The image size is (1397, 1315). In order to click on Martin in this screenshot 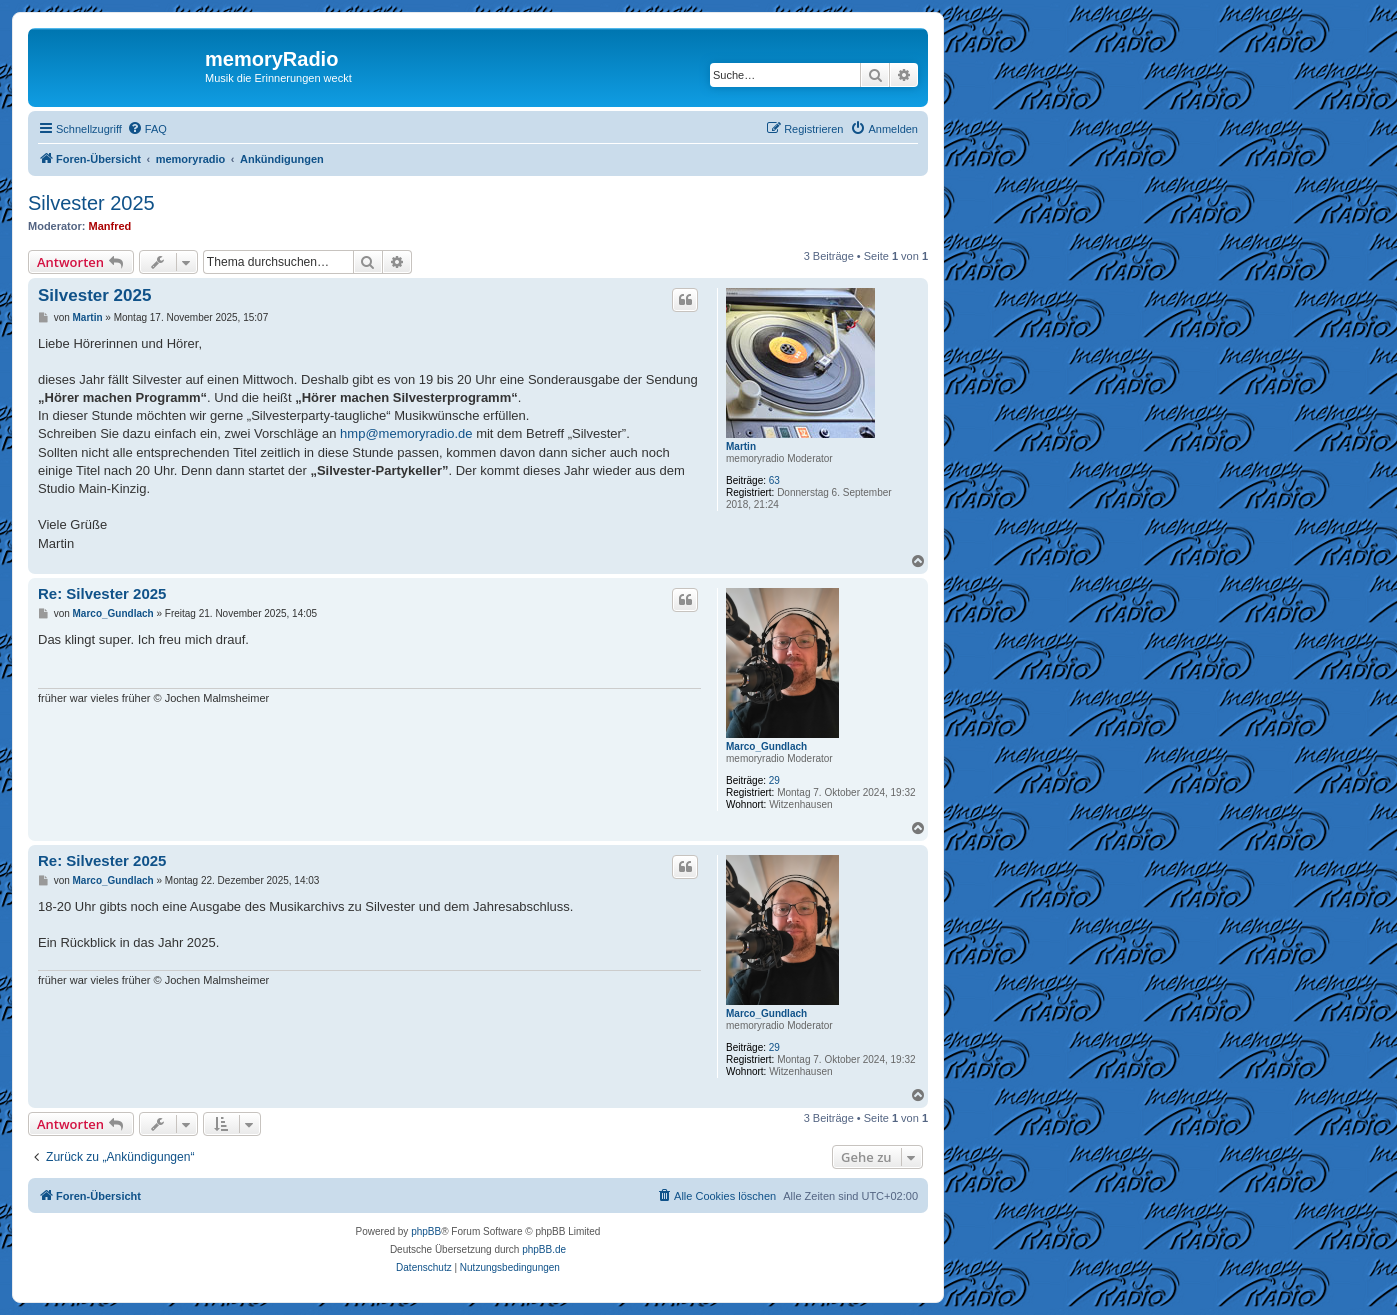, I will do `click(741, 446)`.